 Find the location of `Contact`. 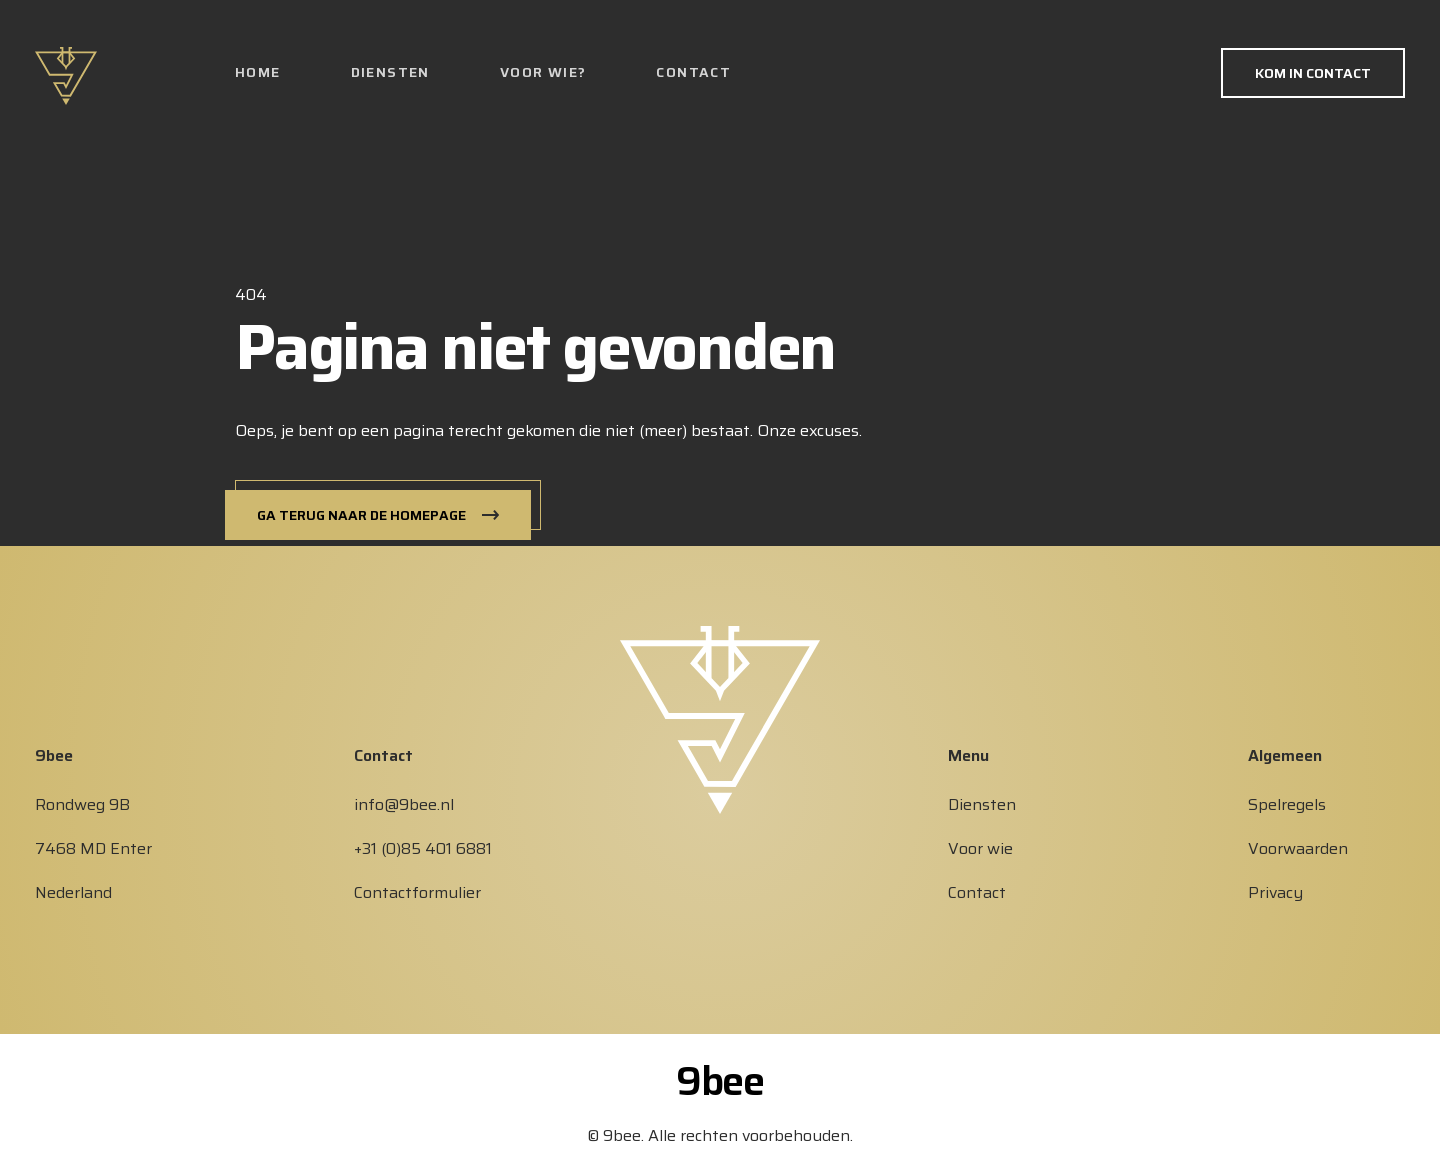

Contact is located at coordinates (693, 72).